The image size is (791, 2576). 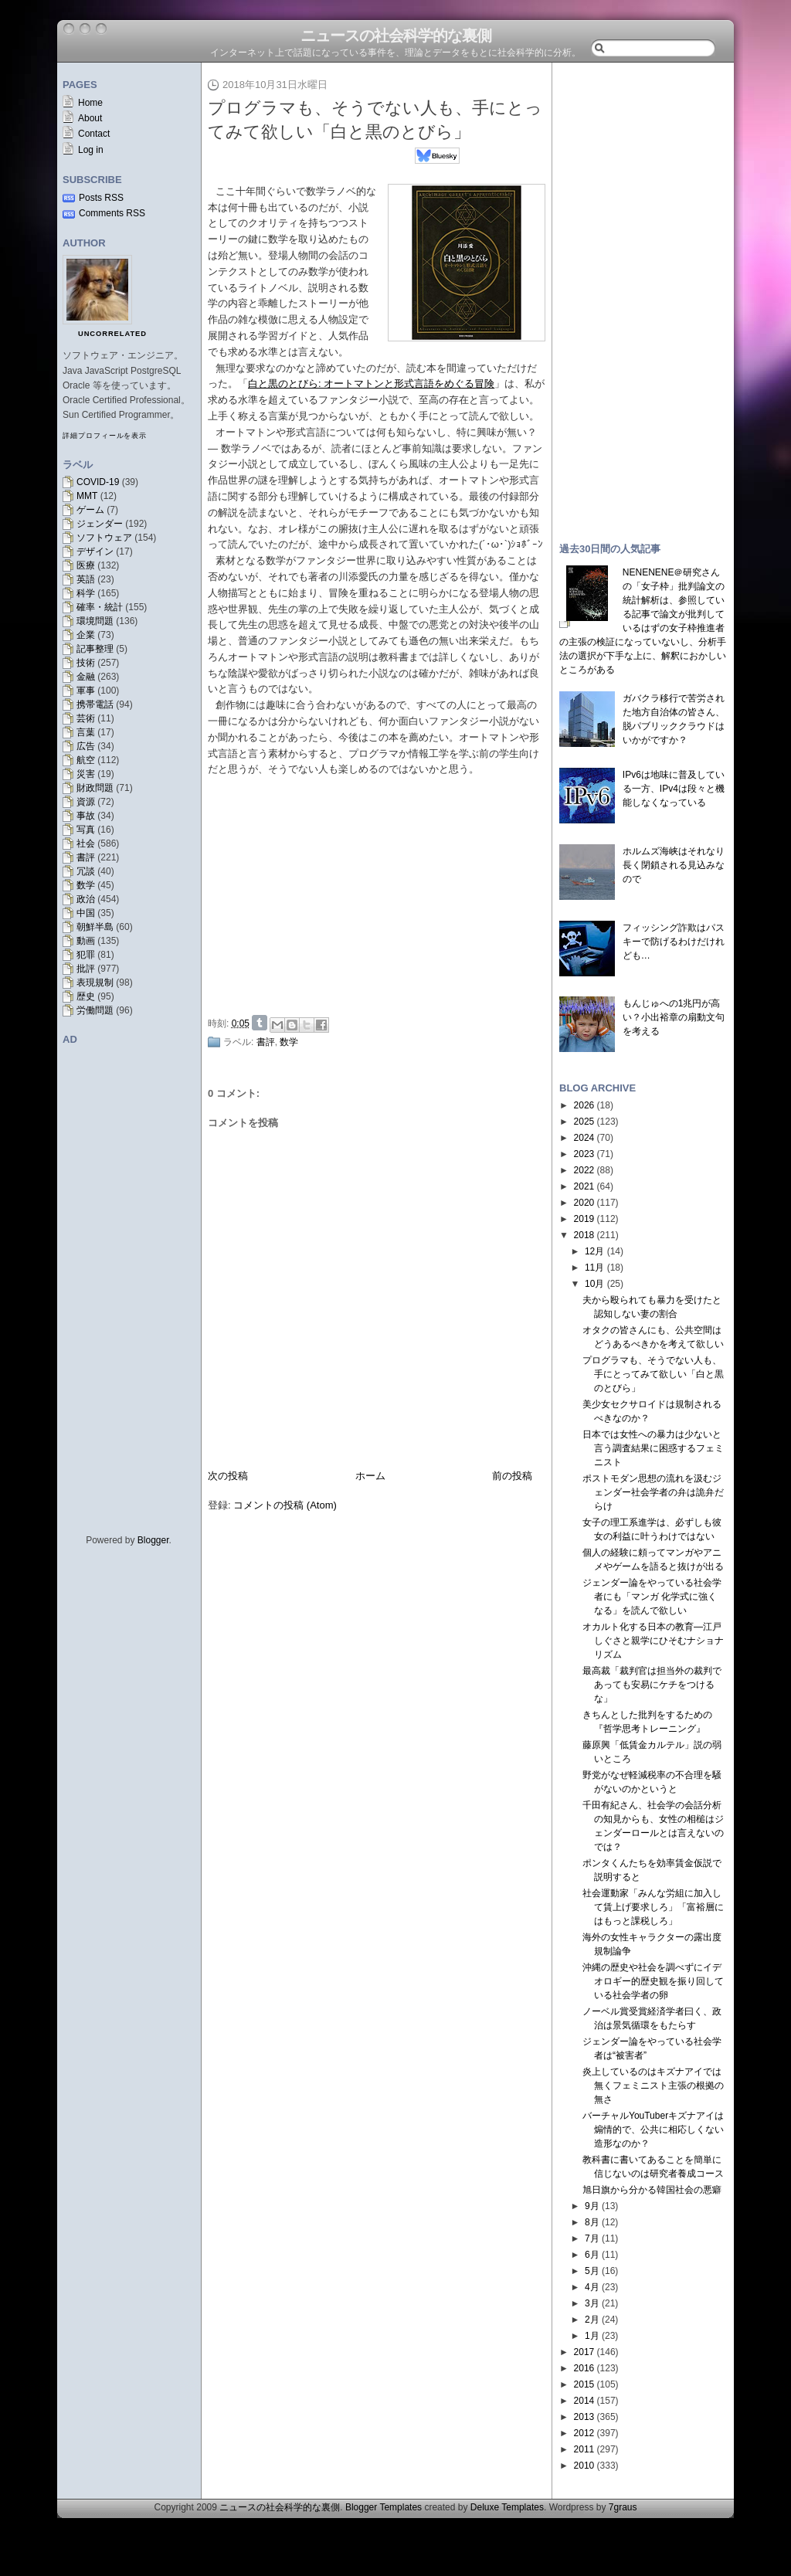 What do you see at coordinates (584, 1202) in the screenshot?
I see `2020` at bounding box center [584, 1202].